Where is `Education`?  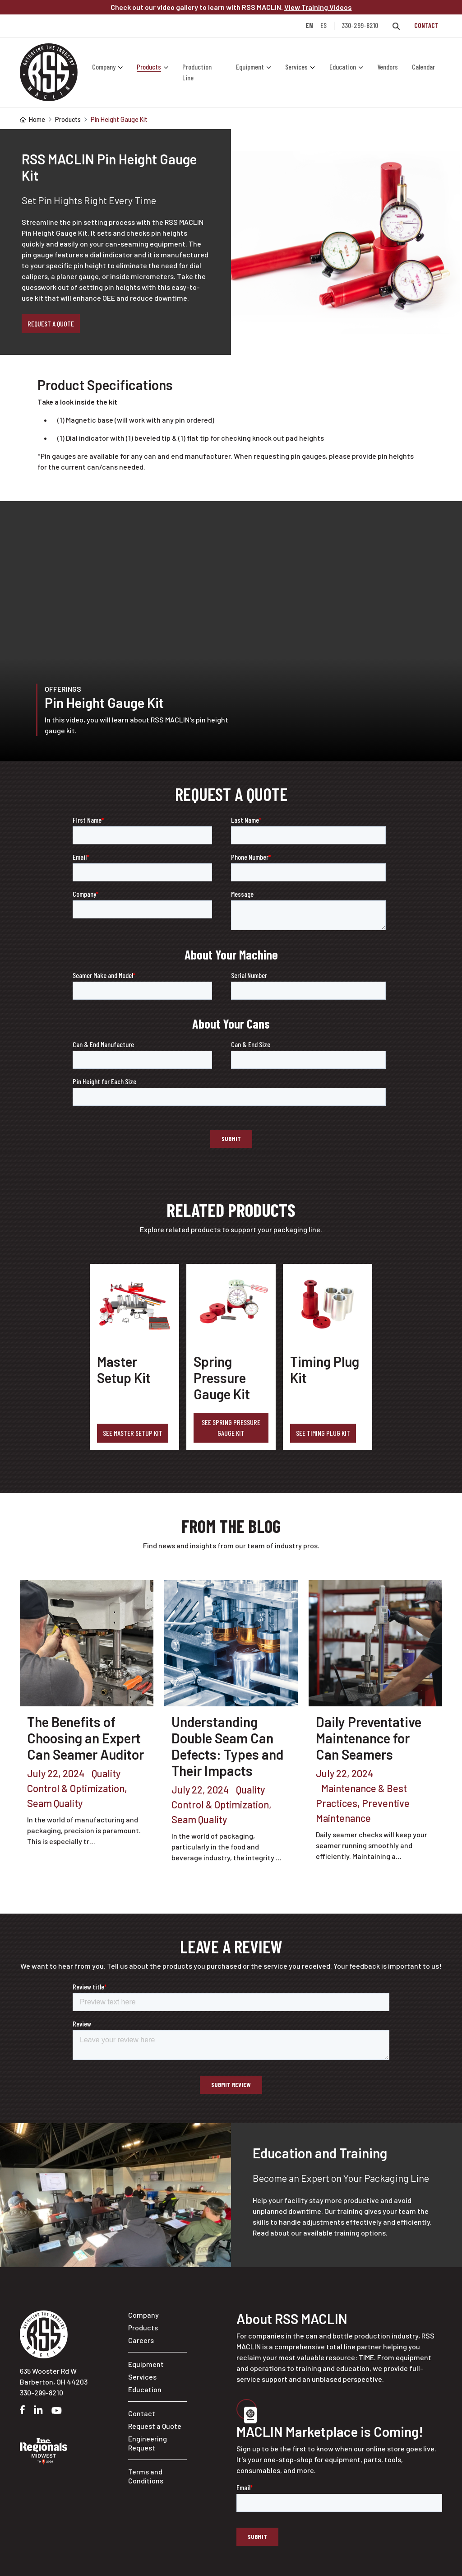 Education is located at coordinates (342, 66).